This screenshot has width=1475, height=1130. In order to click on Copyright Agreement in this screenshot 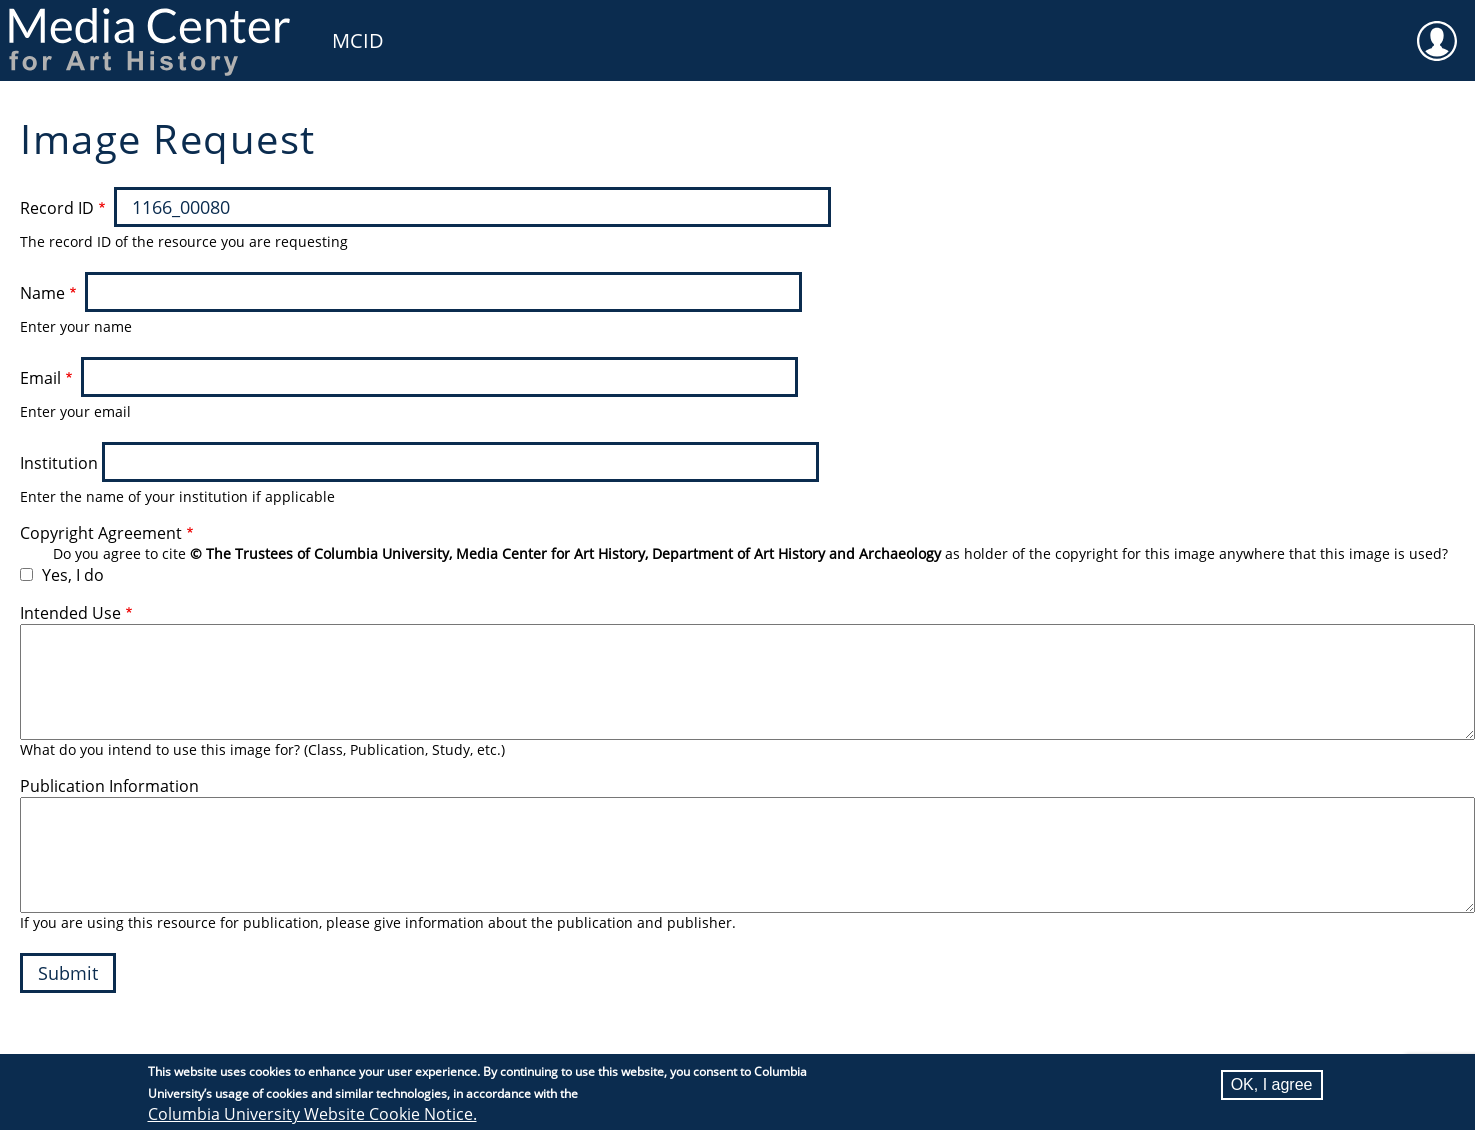, I will do `click(101, 533)`.